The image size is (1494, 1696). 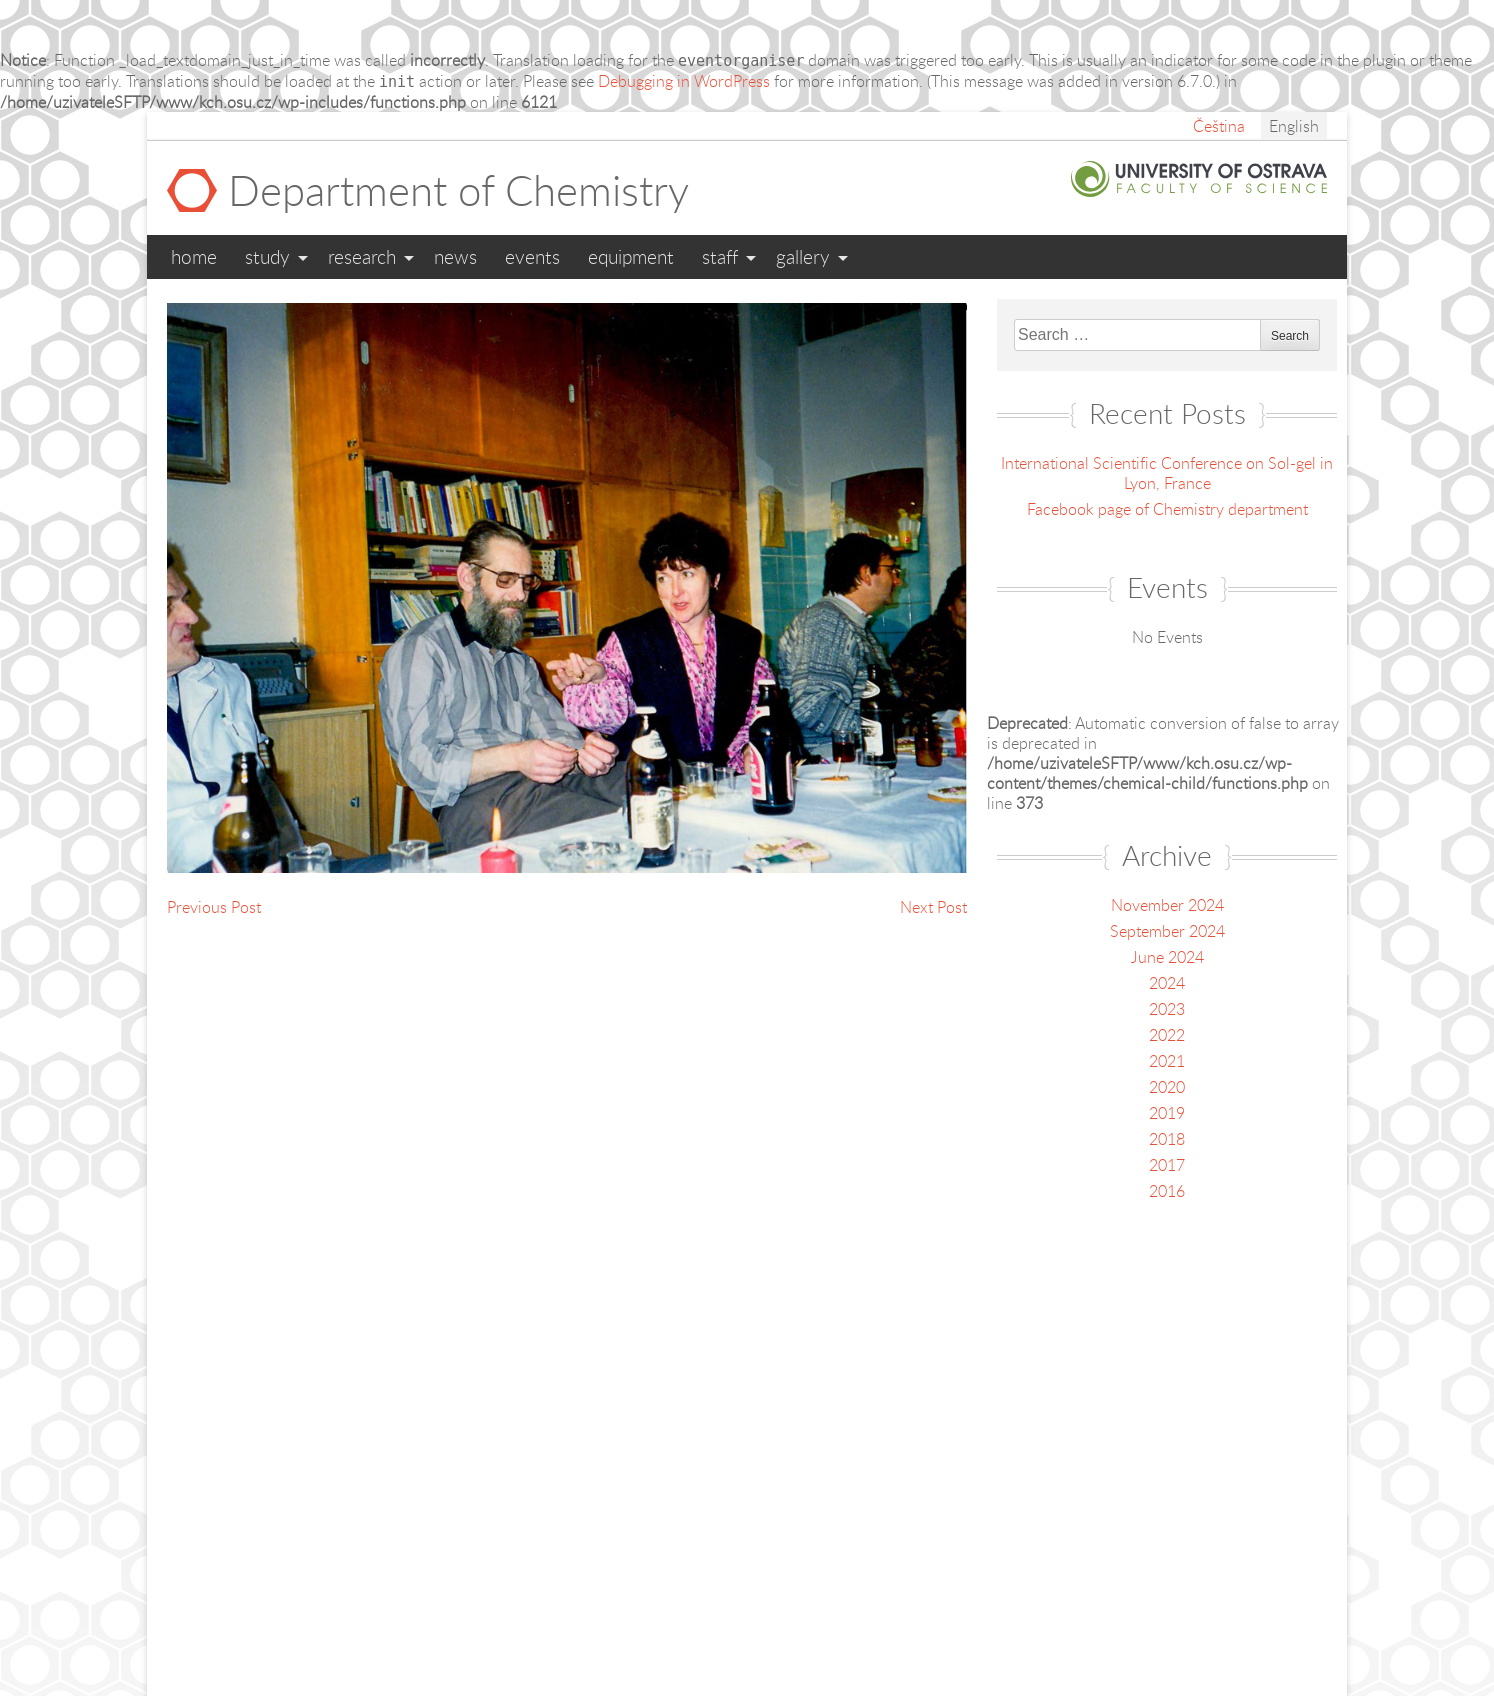 What do you see at coordinates (1167, 1139) in the screenshot?
I see `2018` at bounding box center [1167, 1139].